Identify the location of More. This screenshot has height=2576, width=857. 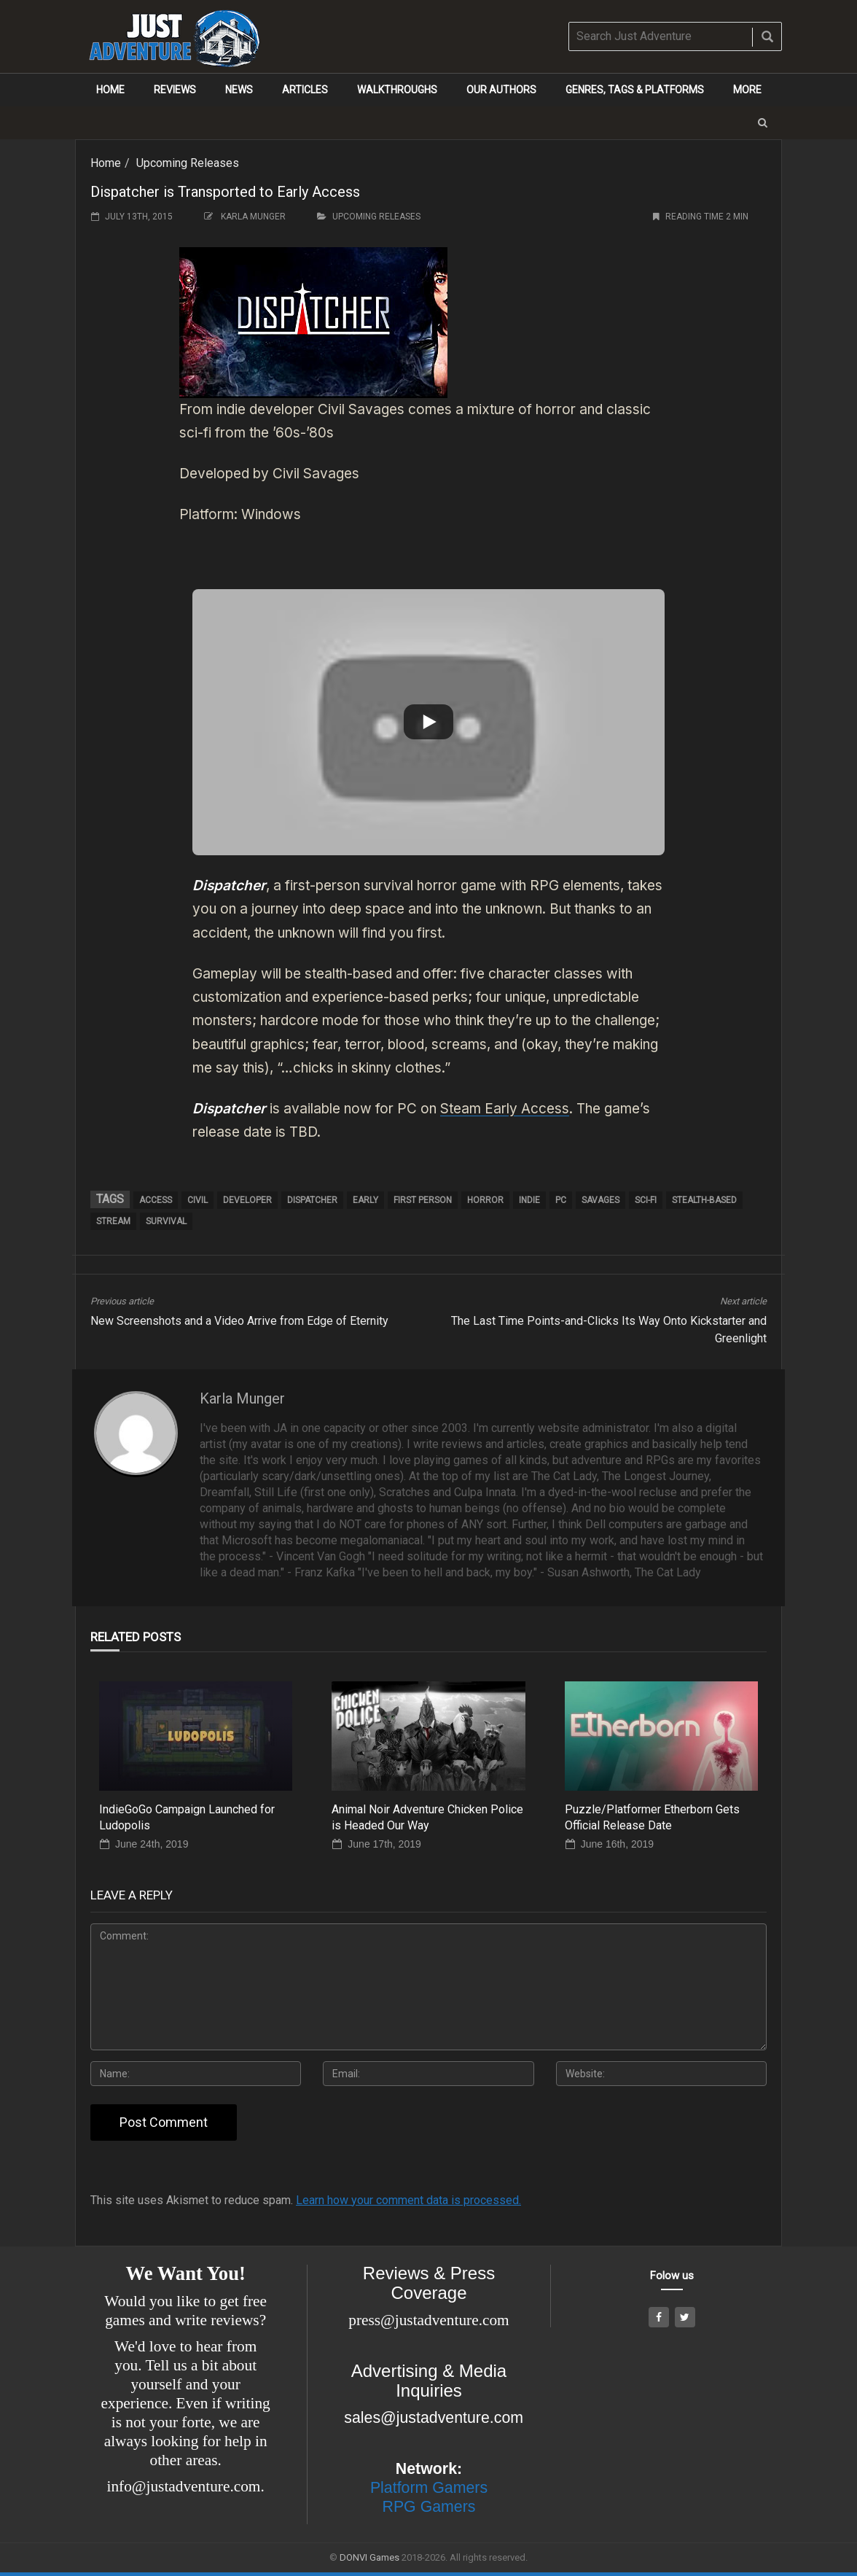
(747, 90).